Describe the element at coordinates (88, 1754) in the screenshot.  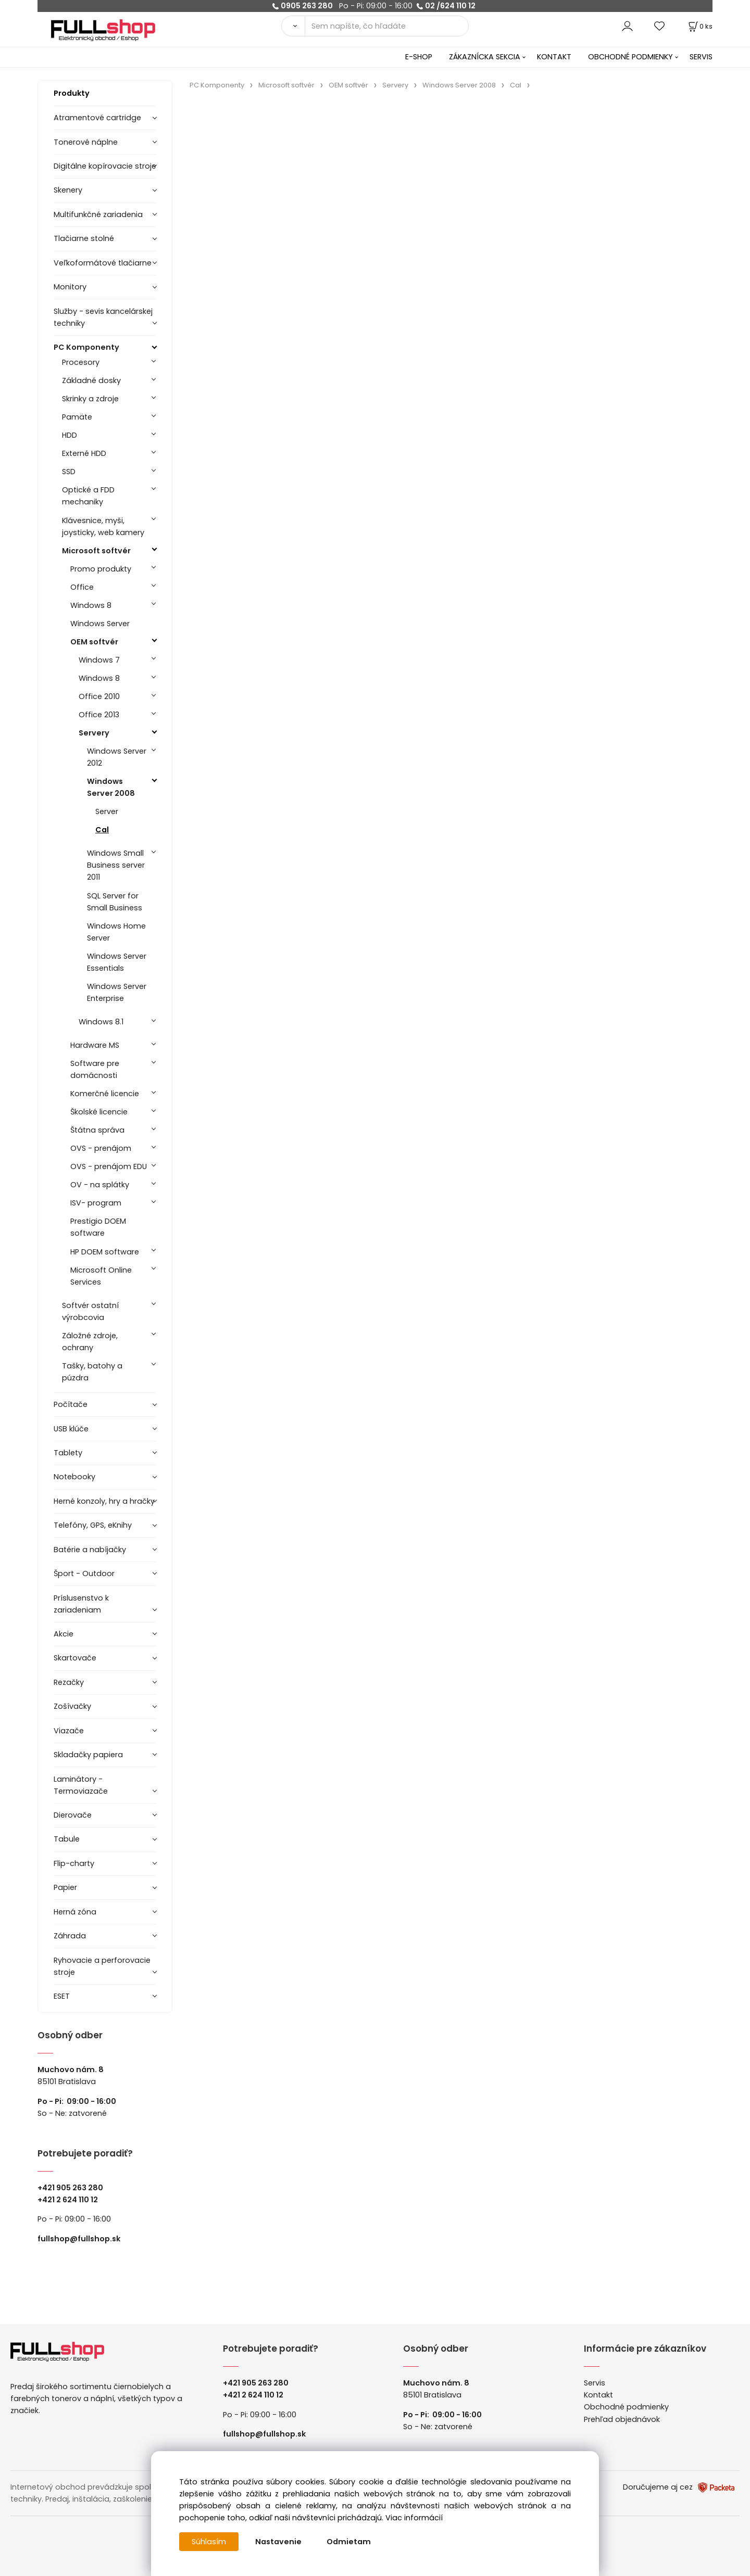
I see `Skladačky papiera` at that location.